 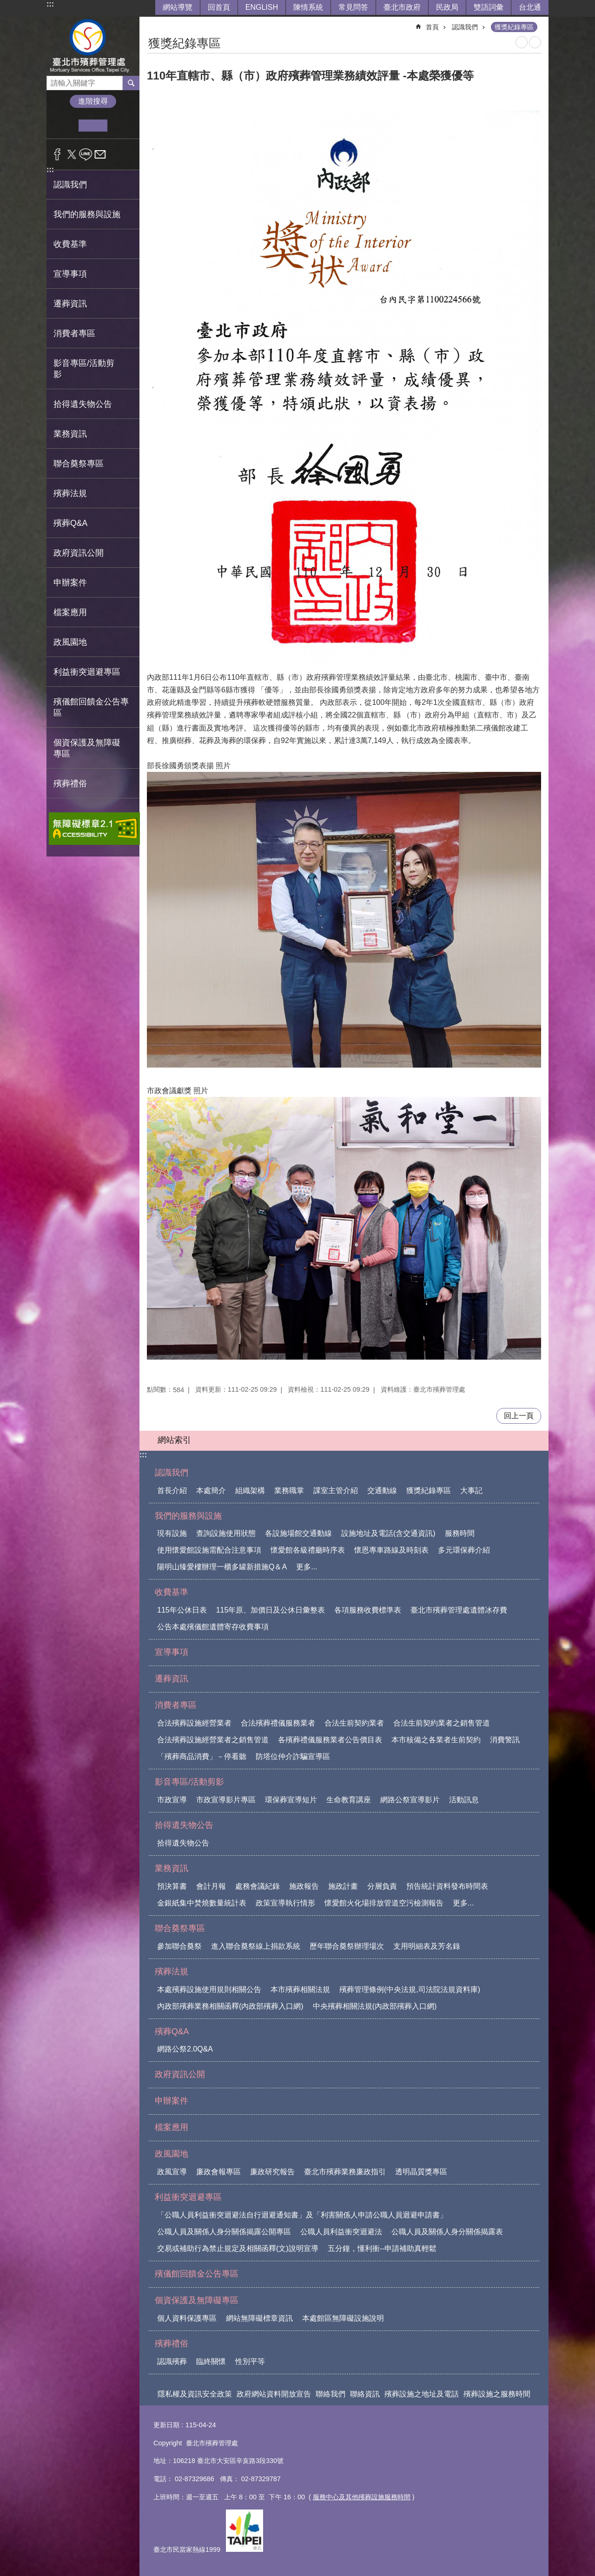 What do you see at coordinates (224, 2232) in the screenshot?
I see `公職人員及關係人身分關係揭露公開專區` at bounding box center [224, 2232].